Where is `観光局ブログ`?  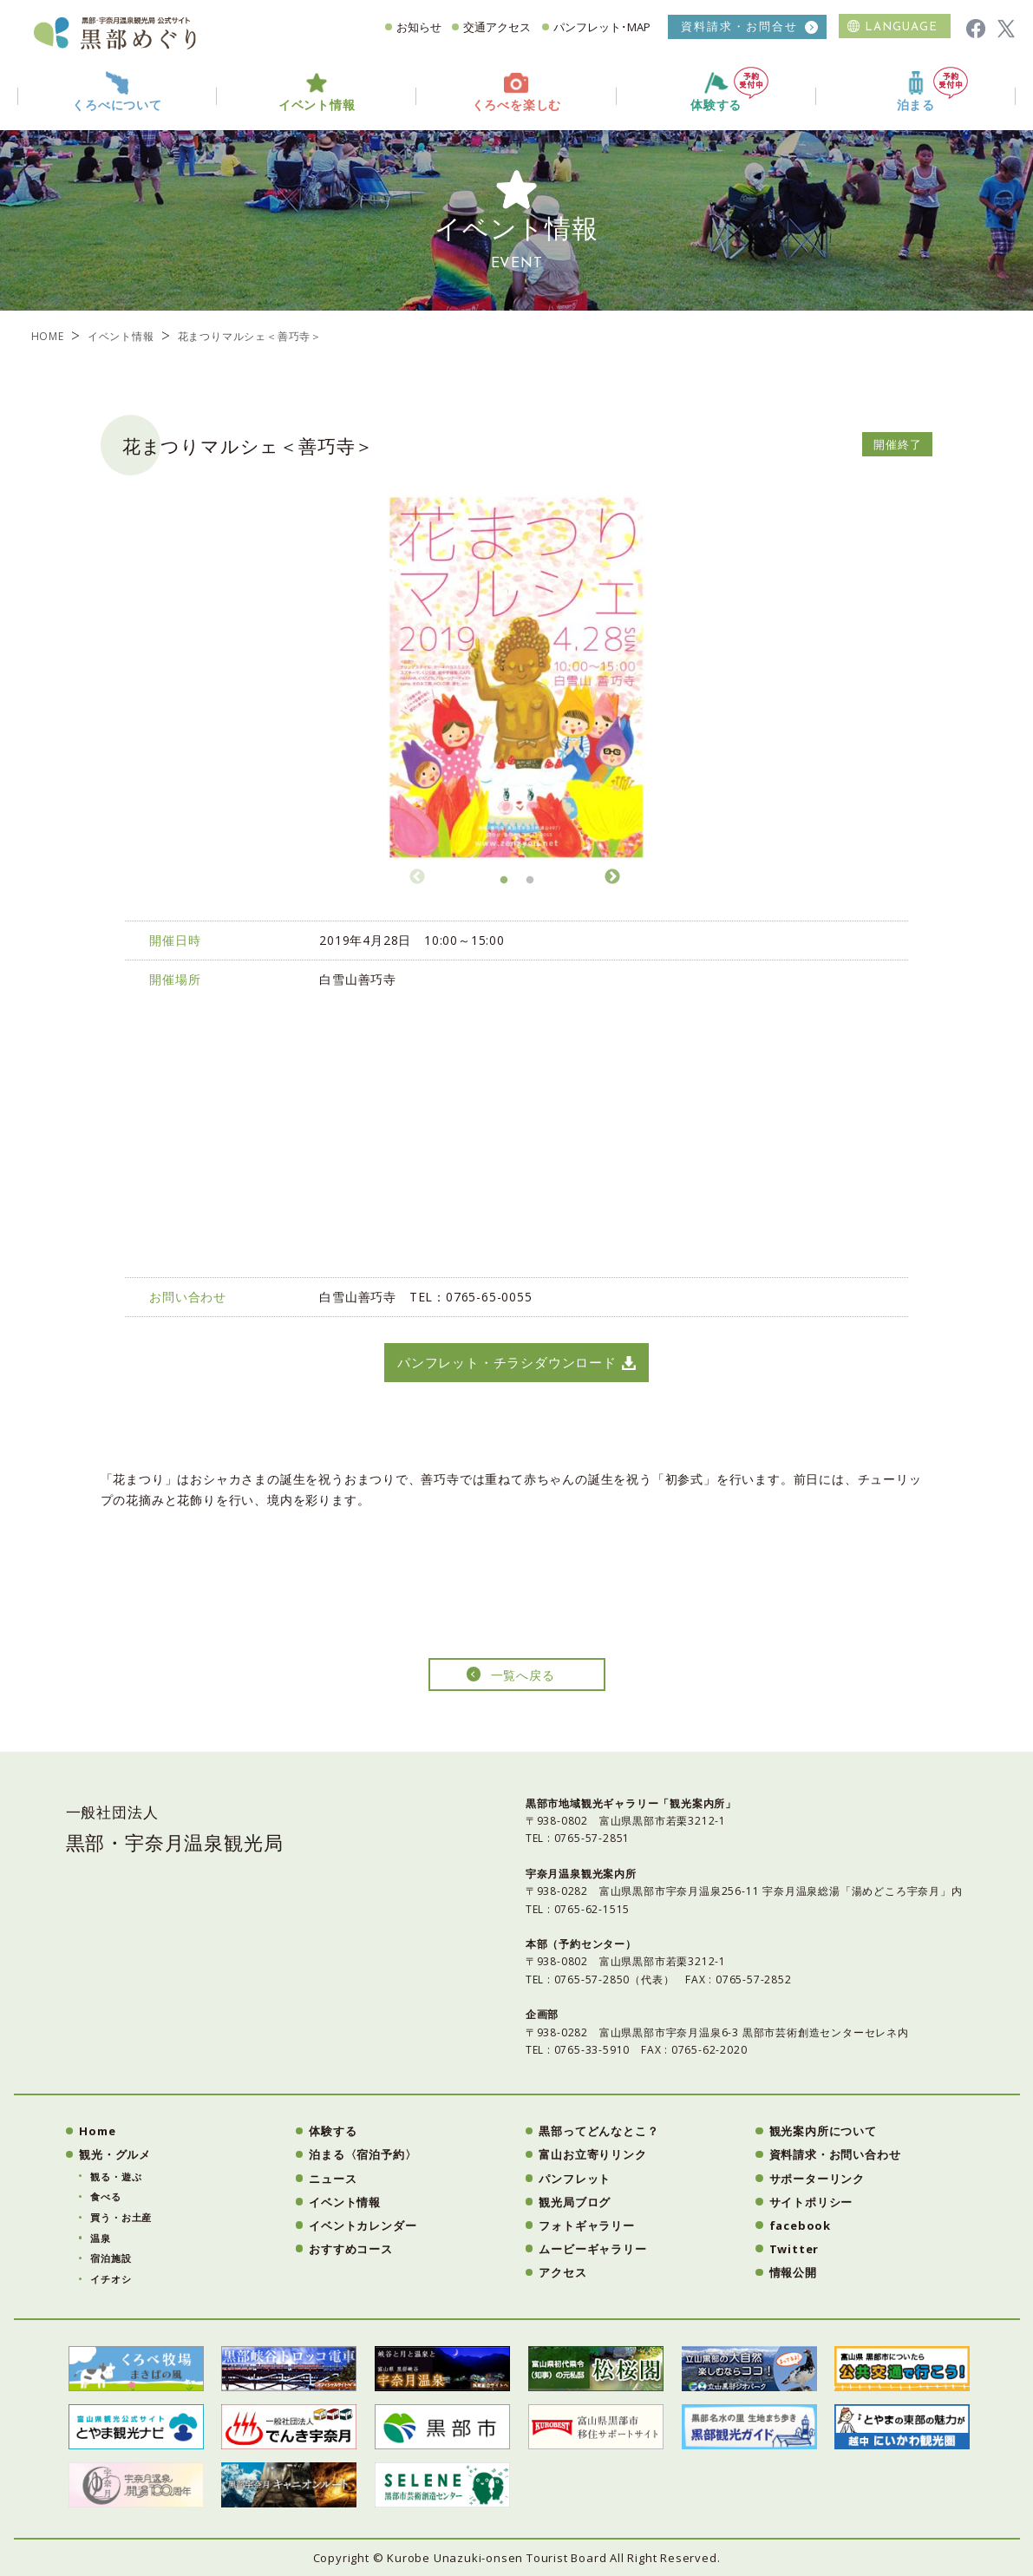 観光局ブログ is located at coordinates (575, 2202).